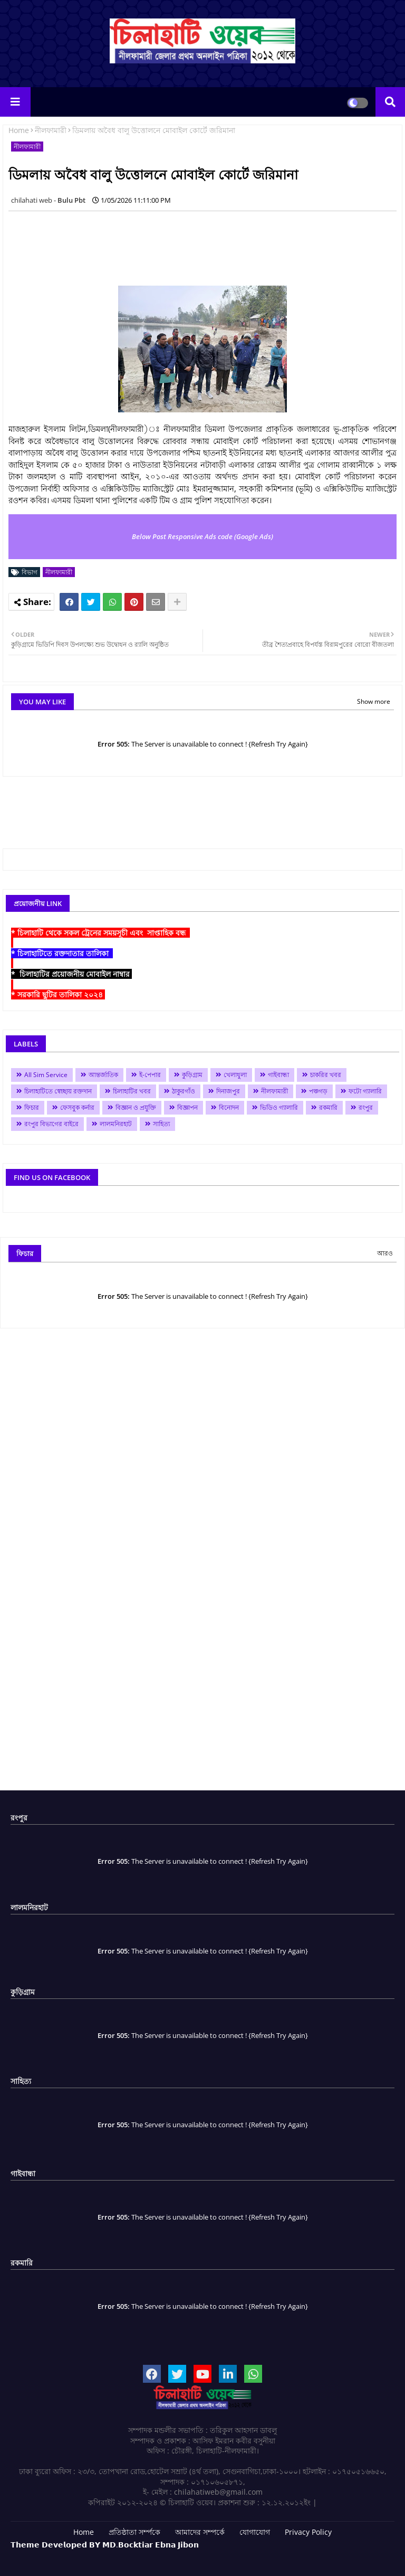 The image size is (405, 2576). Describe the element at coordinates (366, 1107) in the screenshot. I see `রংপুর` at that location.